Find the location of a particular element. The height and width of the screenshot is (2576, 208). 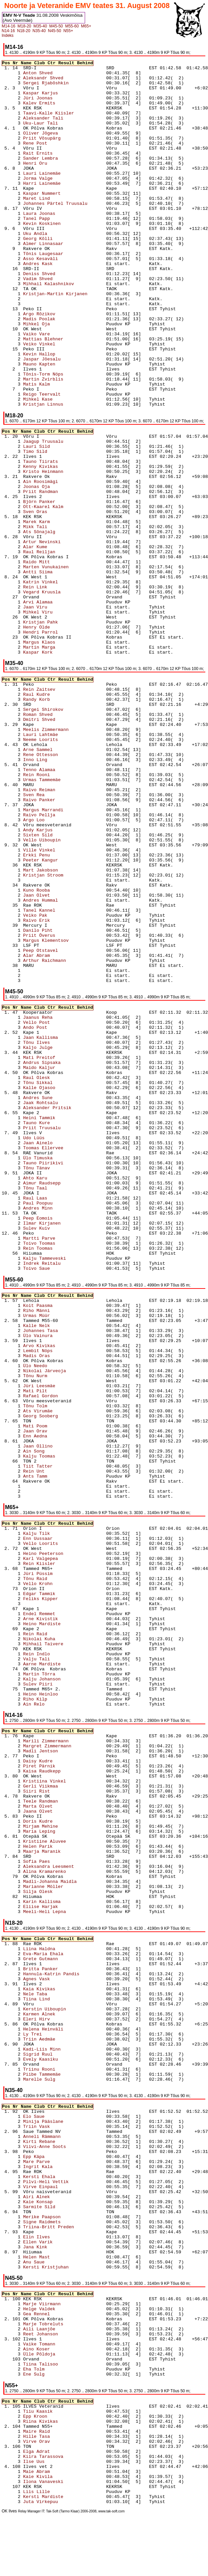

Toivo Toomas is located at coordinates (63, 1243).